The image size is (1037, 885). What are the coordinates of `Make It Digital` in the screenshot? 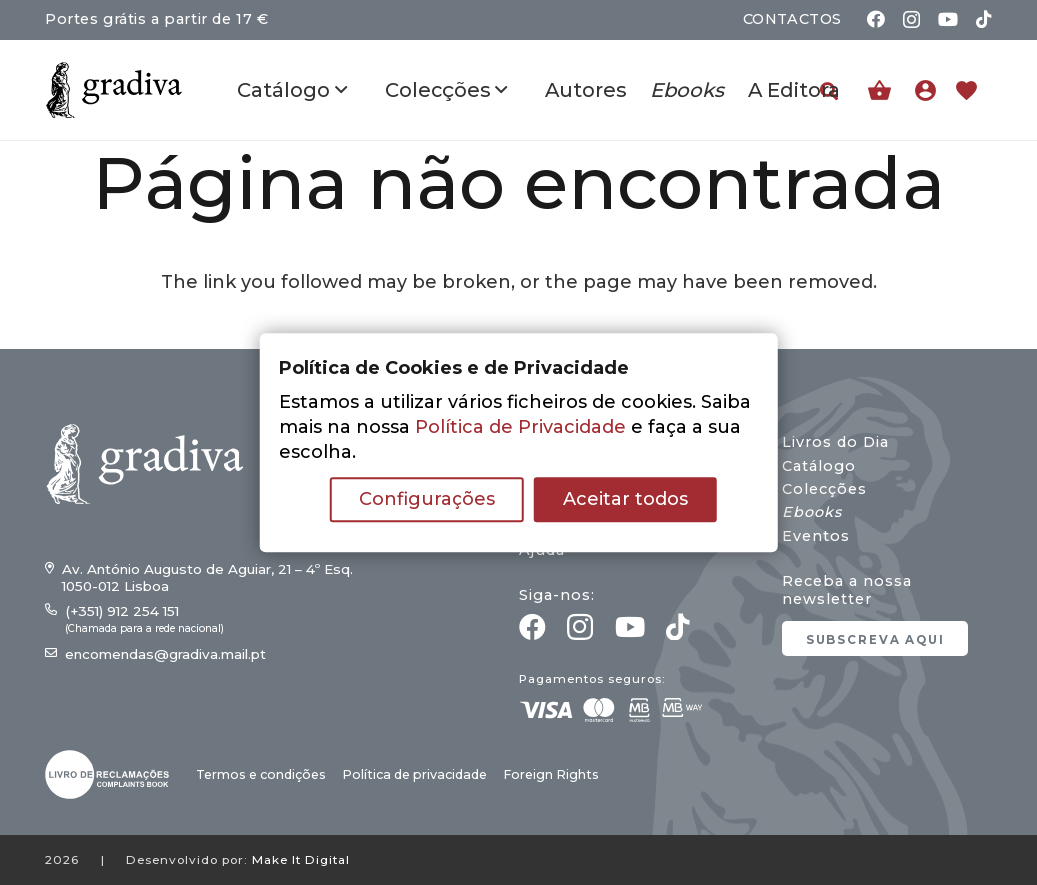 It's located at (301, 860).